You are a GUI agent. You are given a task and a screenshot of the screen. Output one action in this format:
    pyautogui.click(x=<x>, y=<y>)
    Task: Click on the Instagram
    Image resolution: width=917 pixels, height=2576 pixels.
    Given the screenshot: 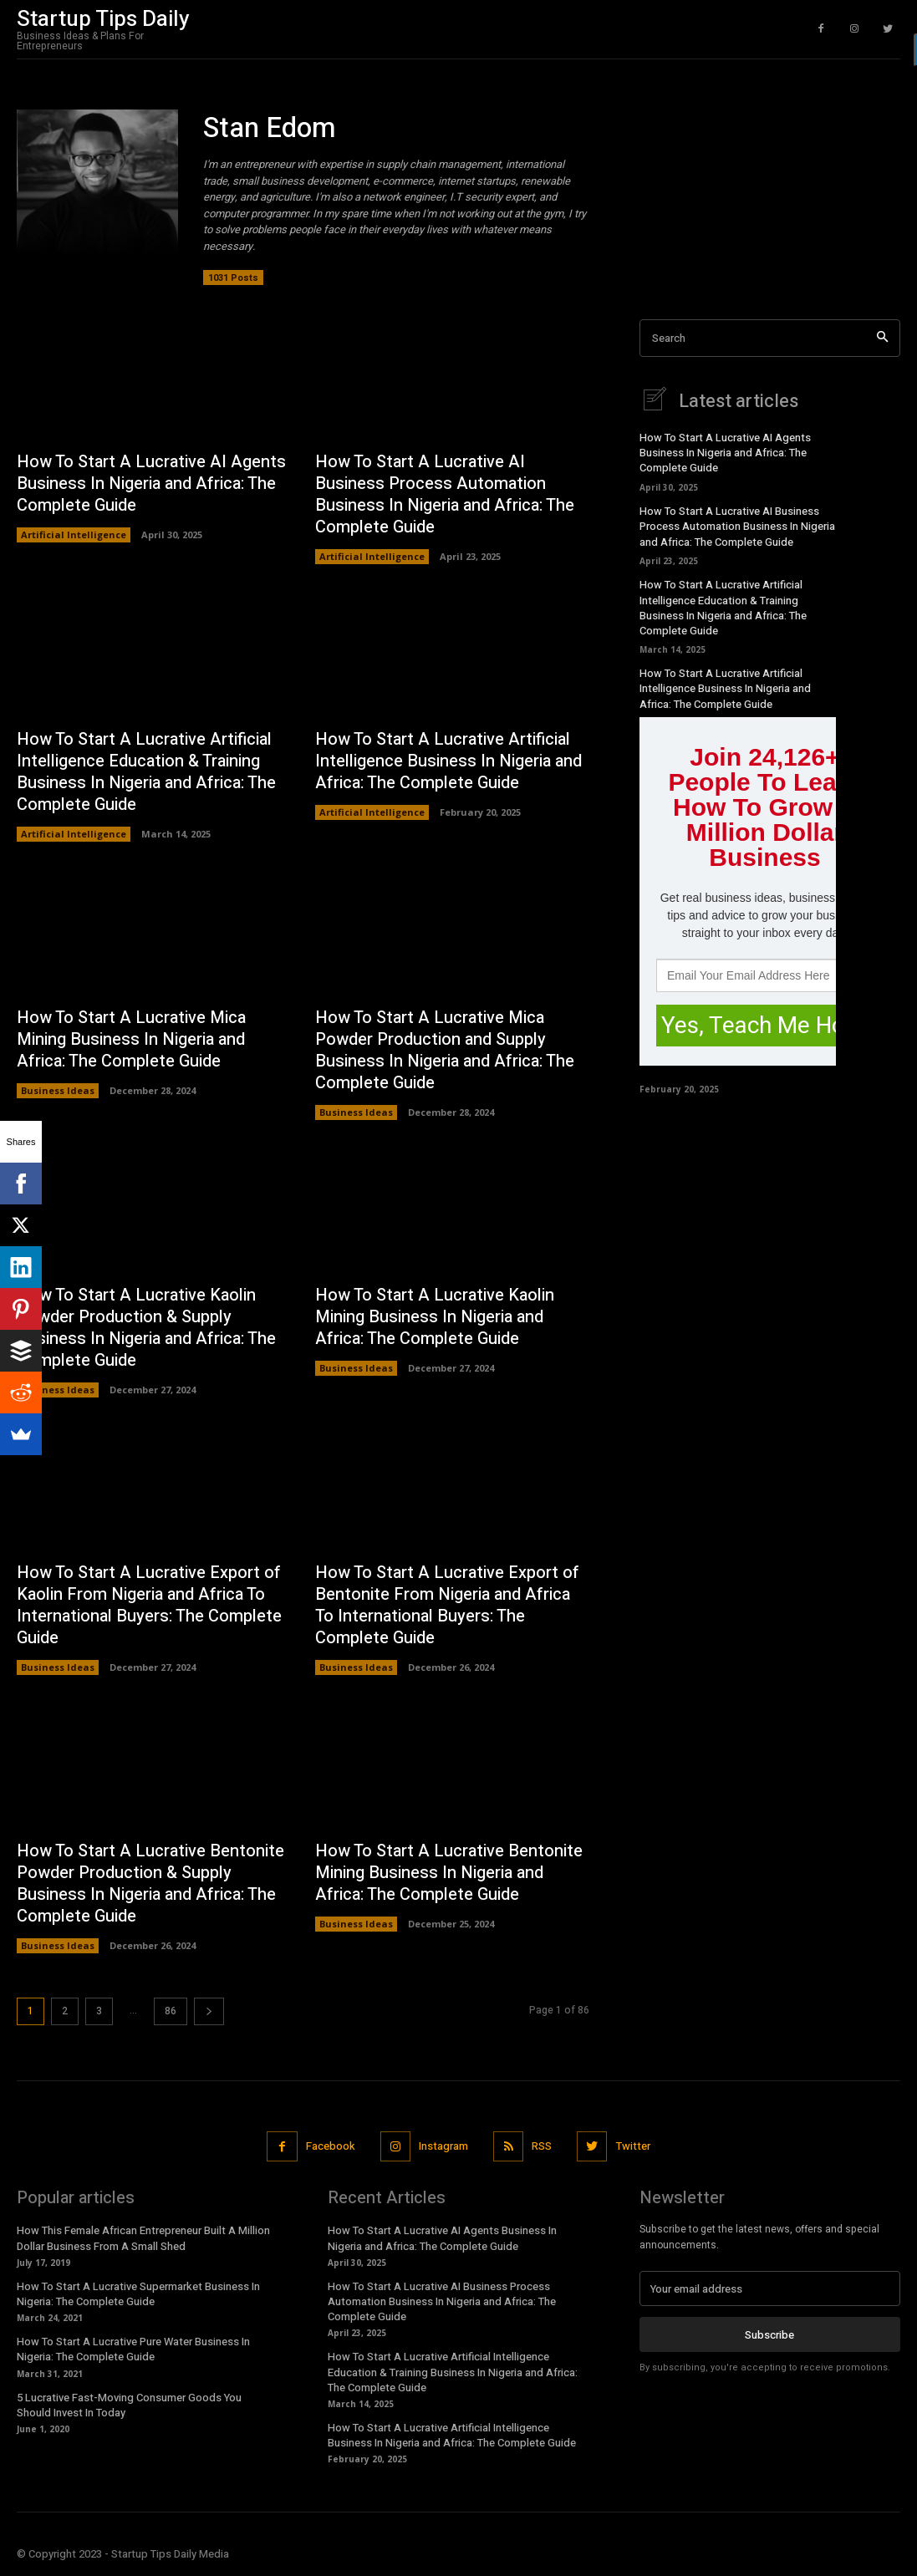 What is the action you would take?
    pyautogui.click(x=443, y=2146)
    